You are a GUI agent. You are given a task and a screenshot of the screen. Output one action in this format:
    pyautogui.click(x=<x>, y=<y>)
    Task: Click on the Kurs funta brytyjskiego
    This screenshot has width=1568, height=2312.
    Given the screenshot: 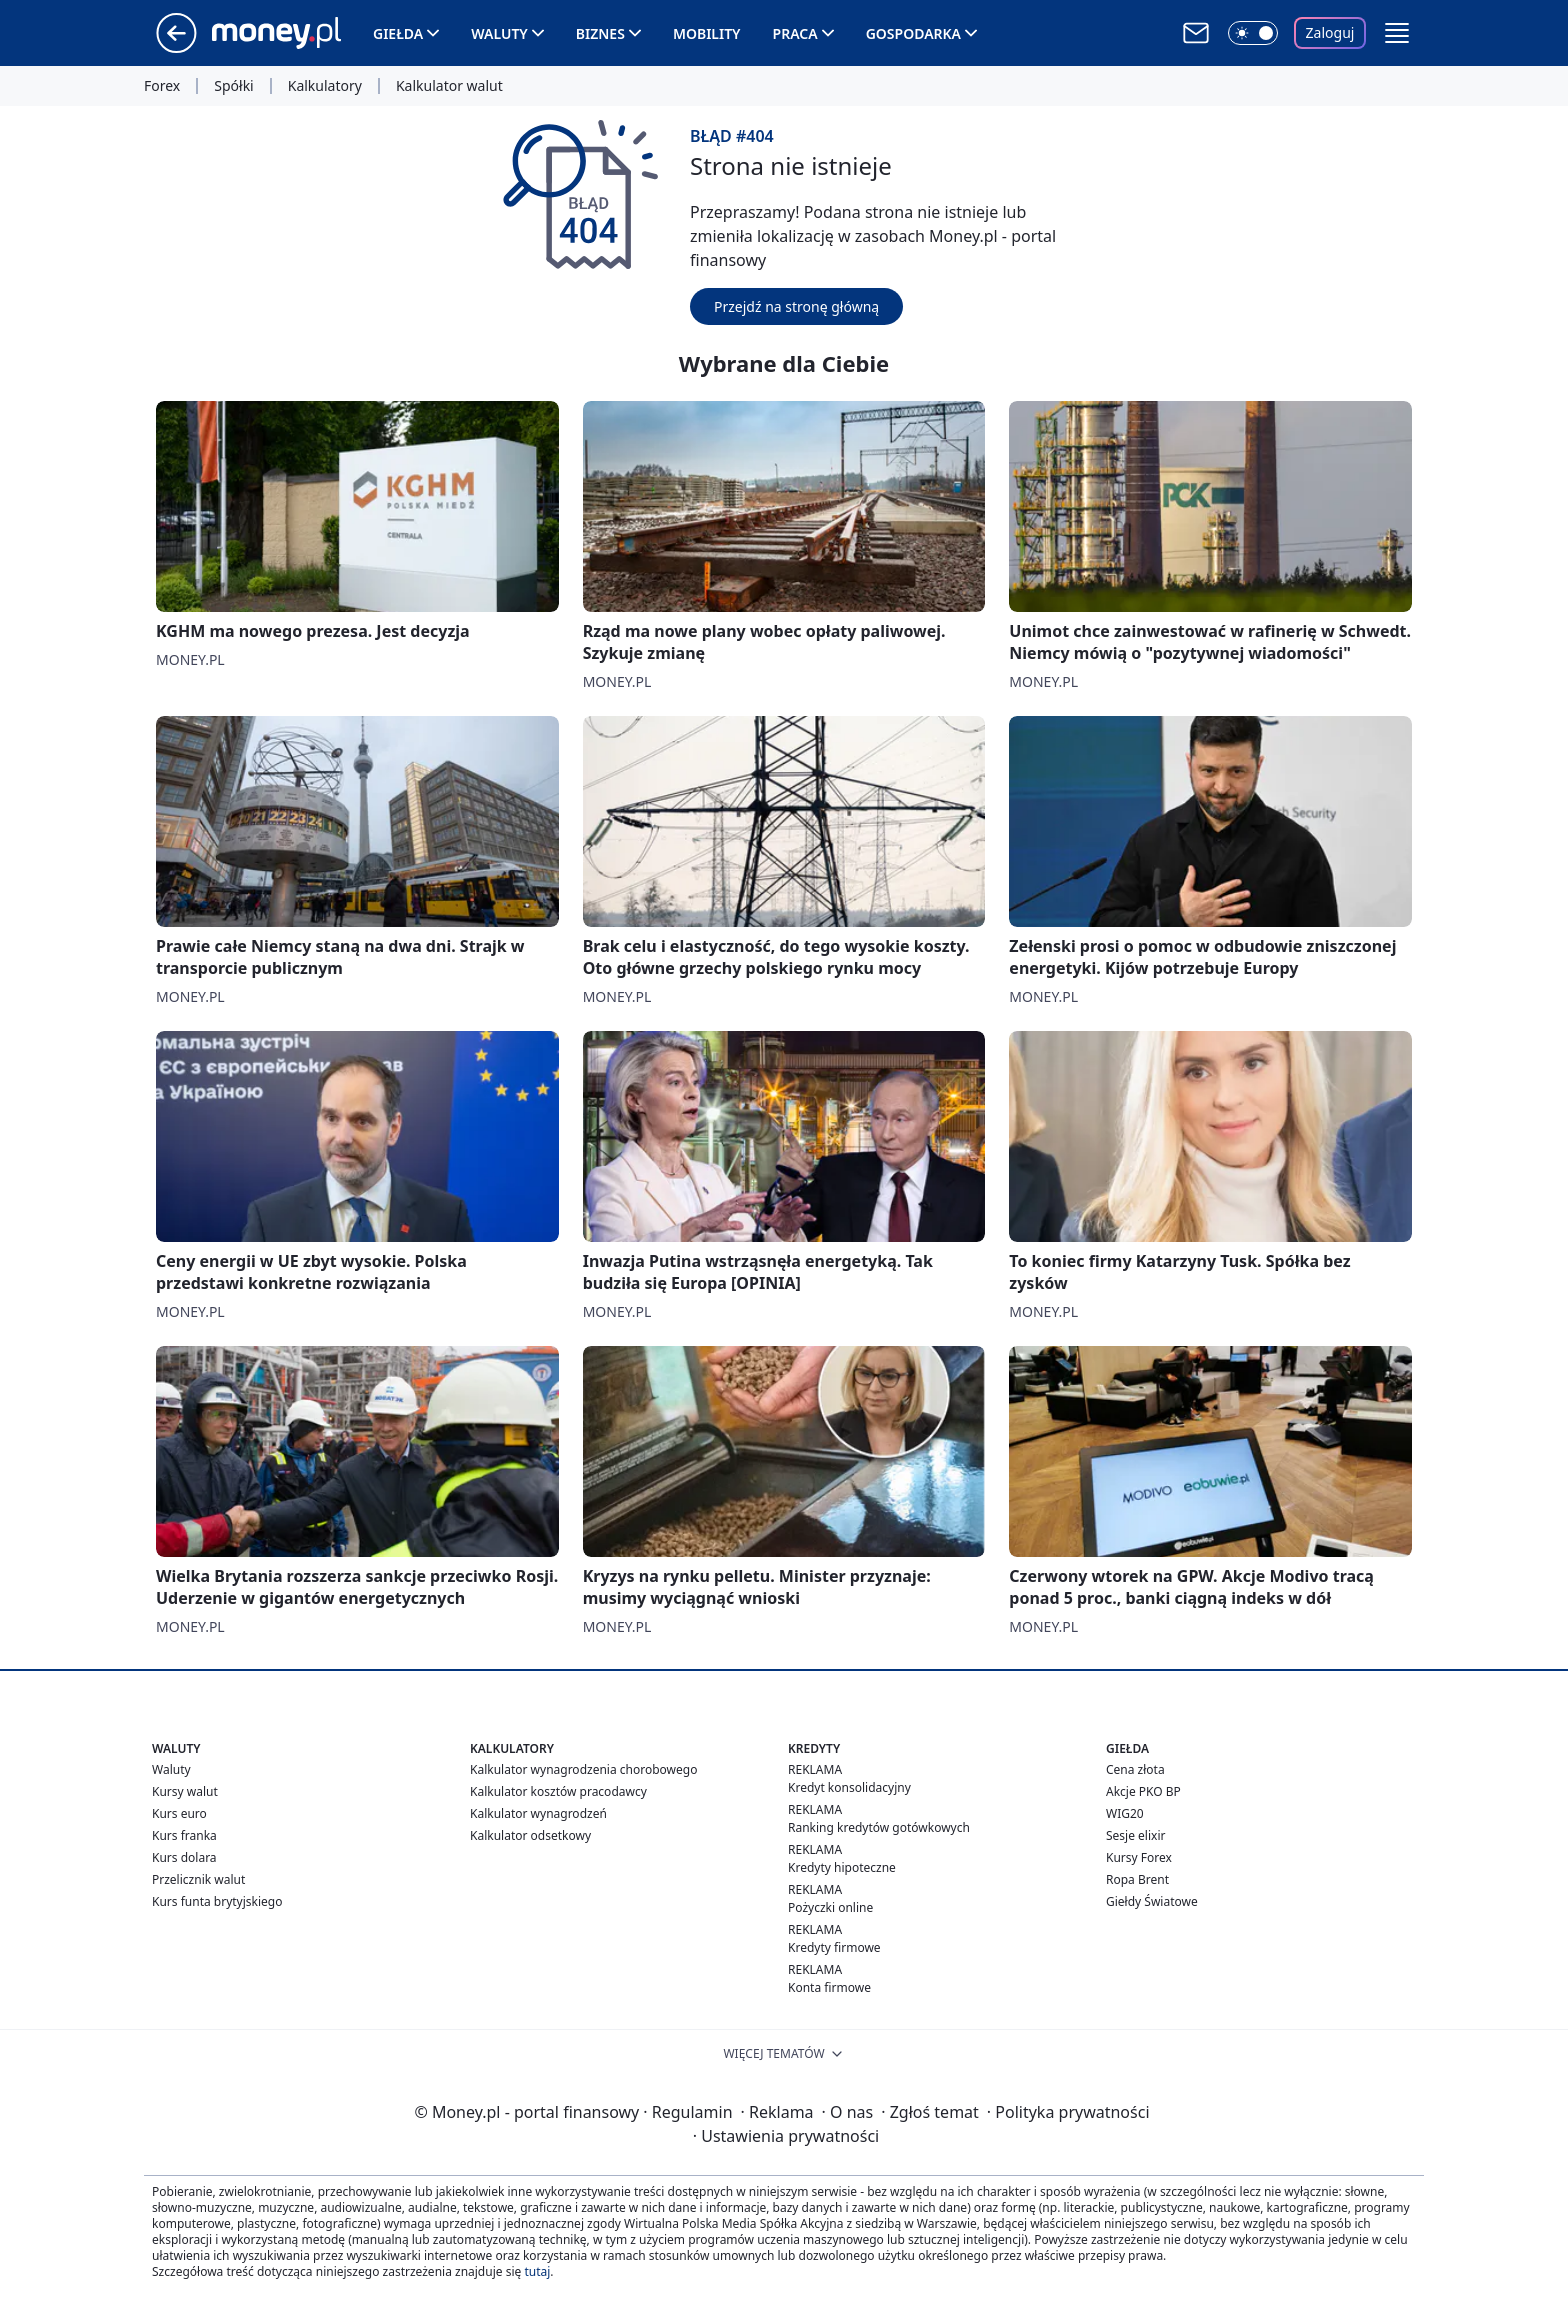 What is the action you would take?
    pyautogui.click(x=217, y=1901)
    